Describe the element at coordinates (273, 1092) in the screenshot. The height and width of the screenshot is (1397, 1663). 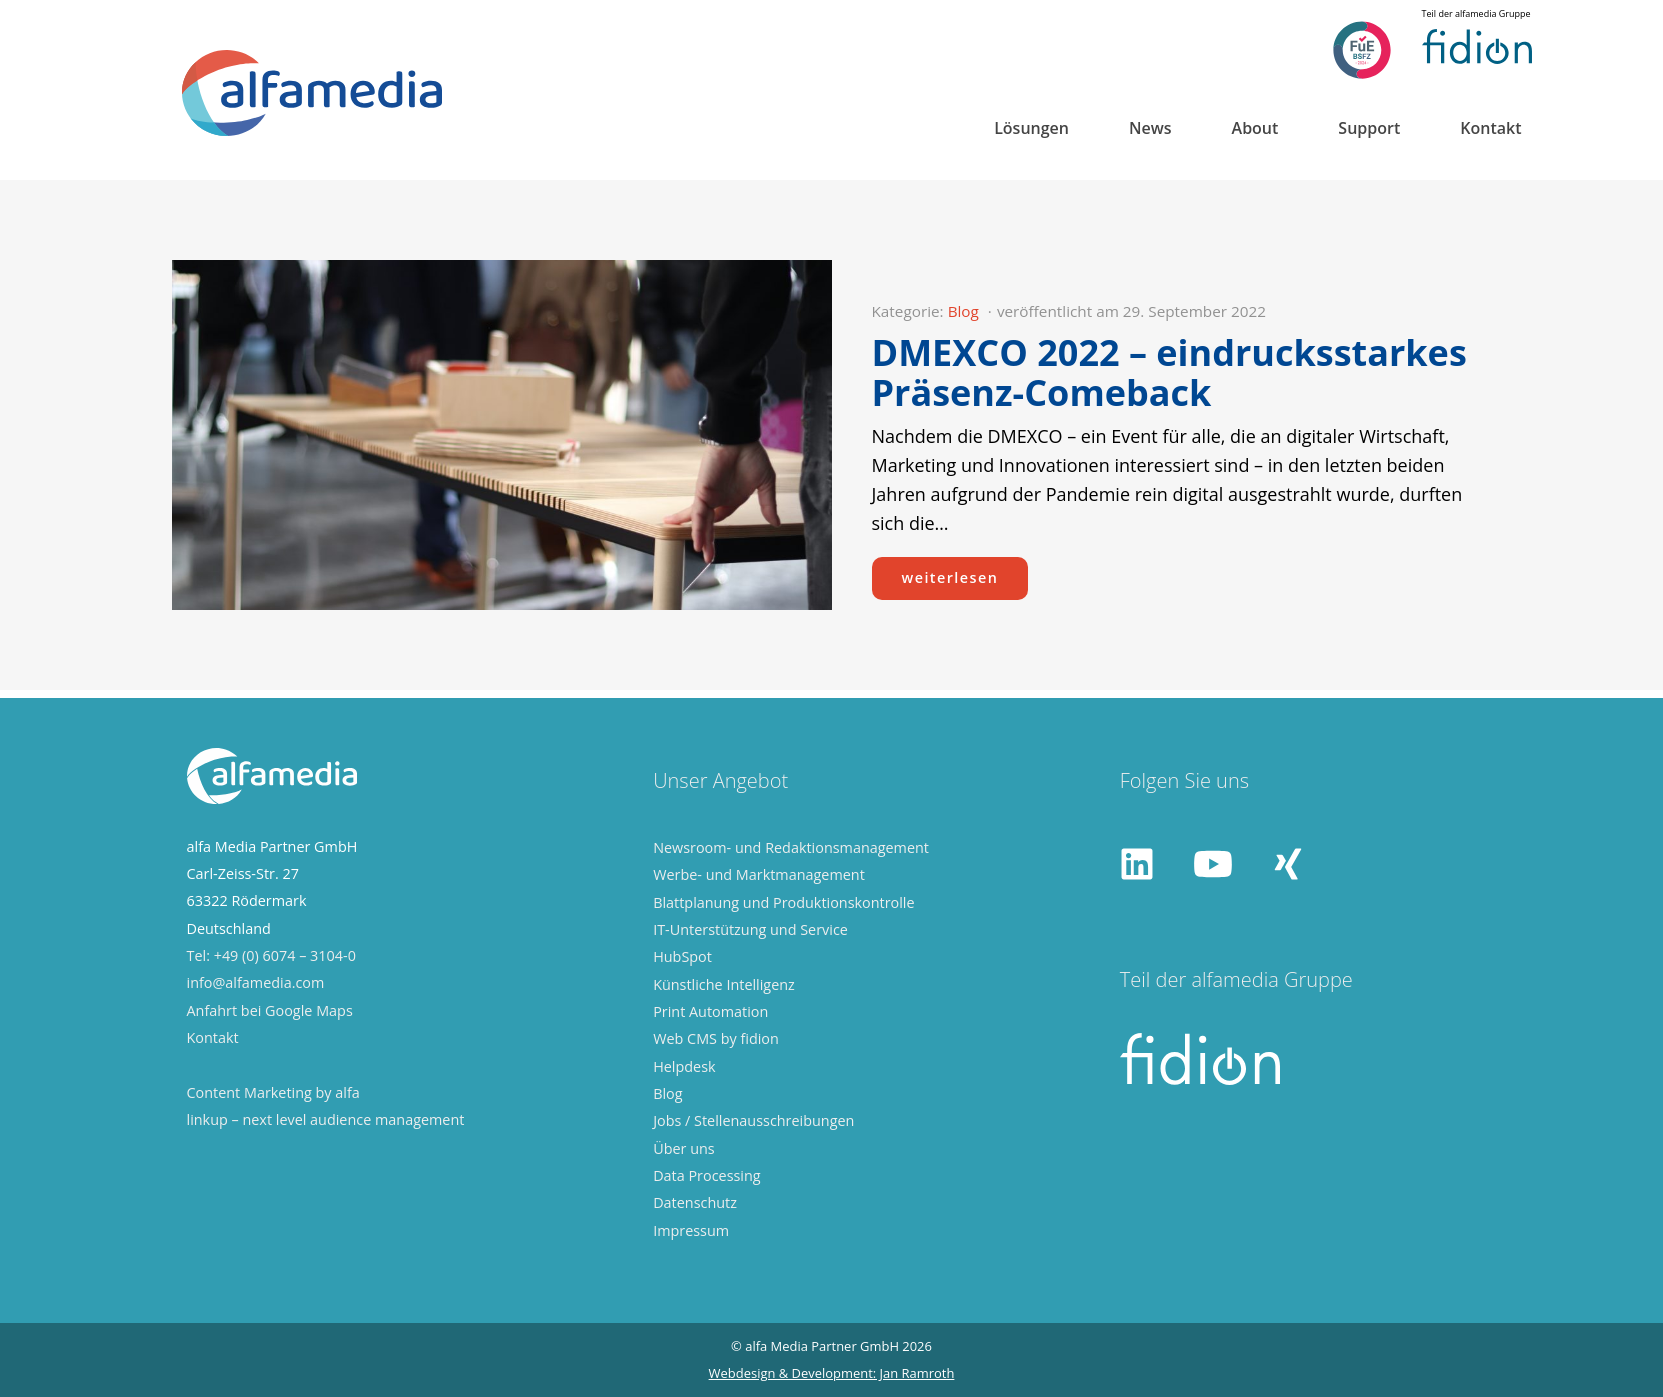
I see `Content Marketing by alfa` at that location.